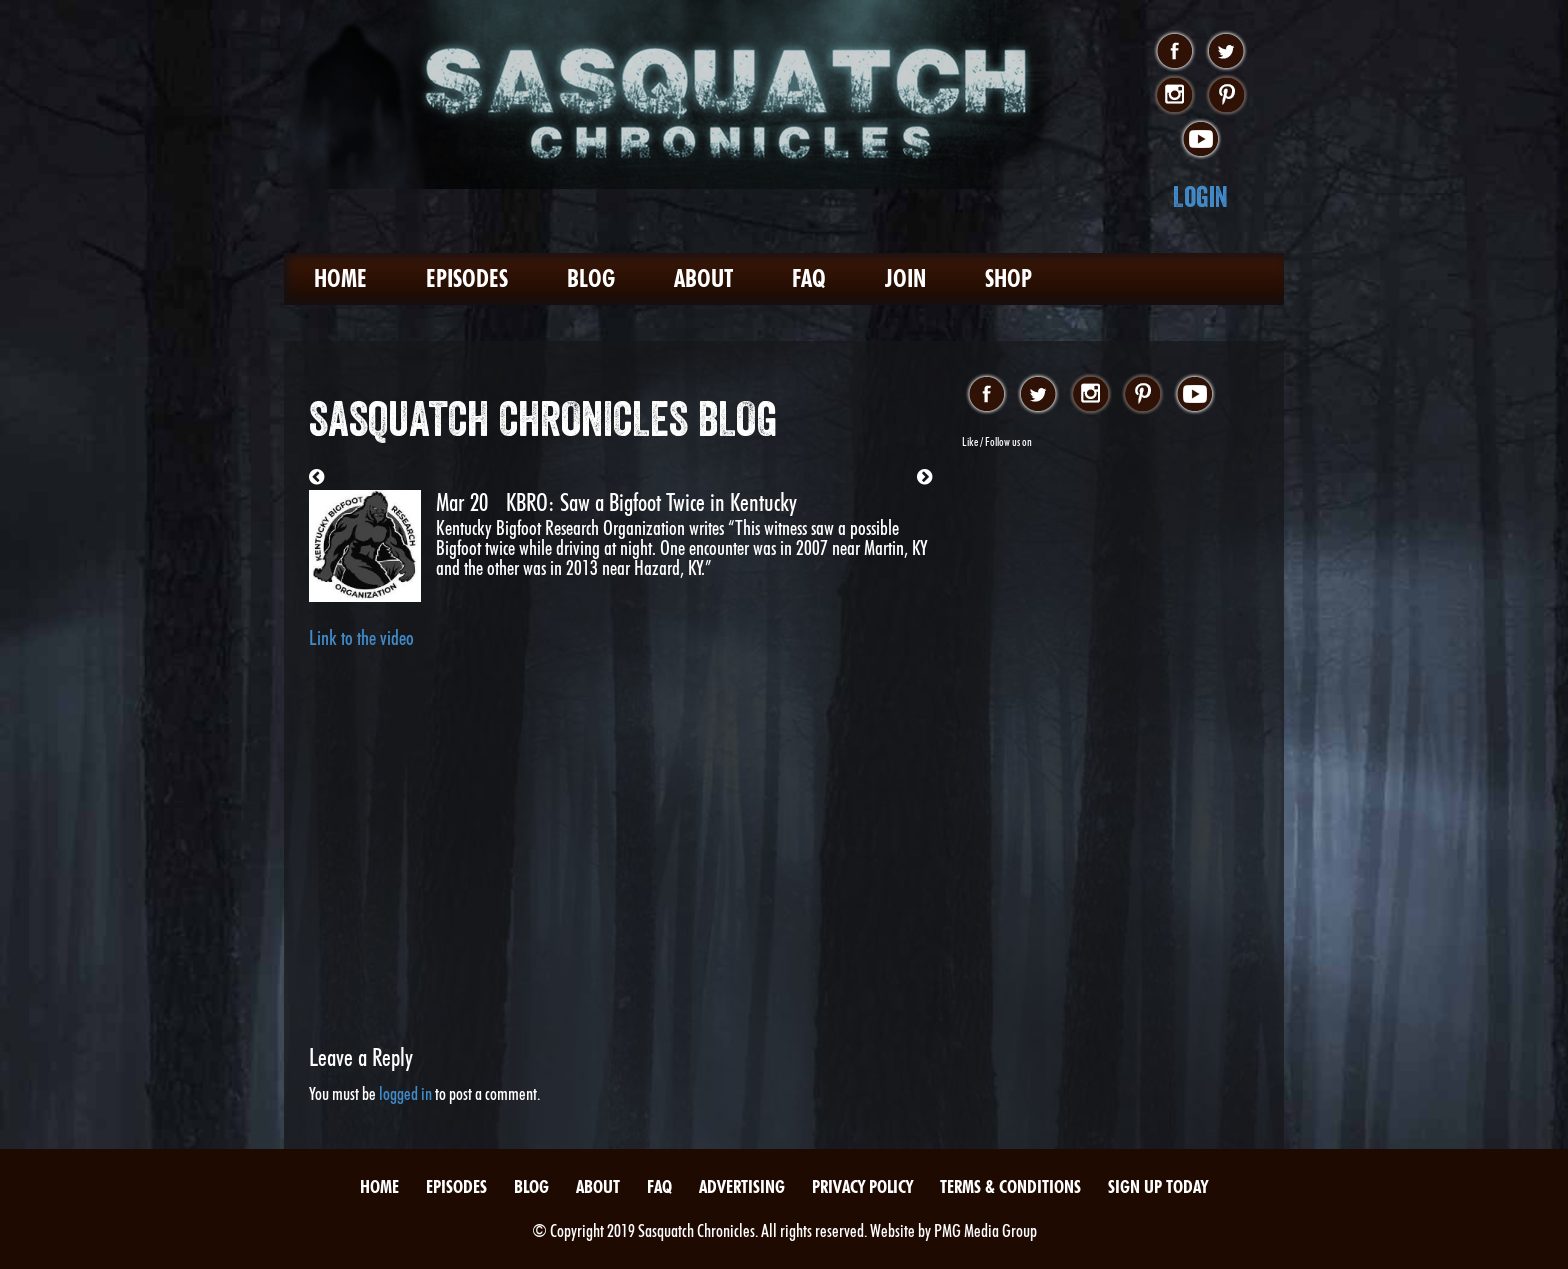  What do you see at coordinates (1174, 52) in the screenshot?
I see `facebook` at bounding box center [1174, 52].